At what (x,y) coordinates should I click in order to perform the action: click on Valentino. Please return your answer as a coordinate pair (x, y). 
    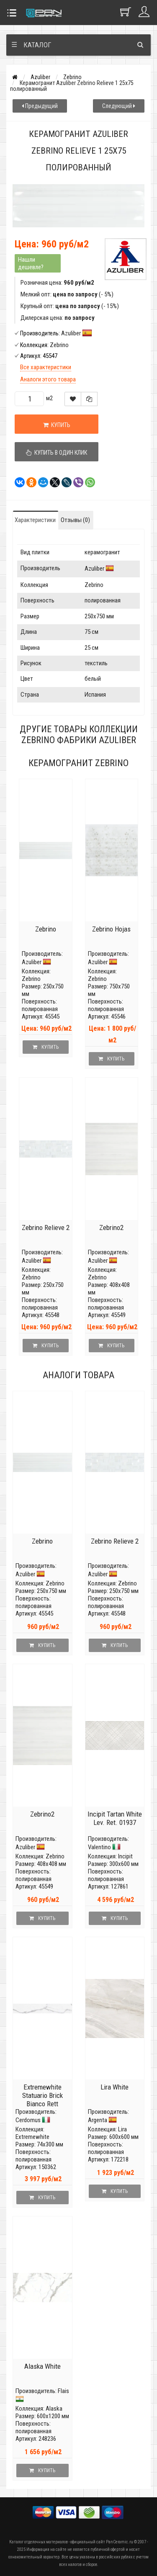
    Looking at the image, I should click on (99, 1847).